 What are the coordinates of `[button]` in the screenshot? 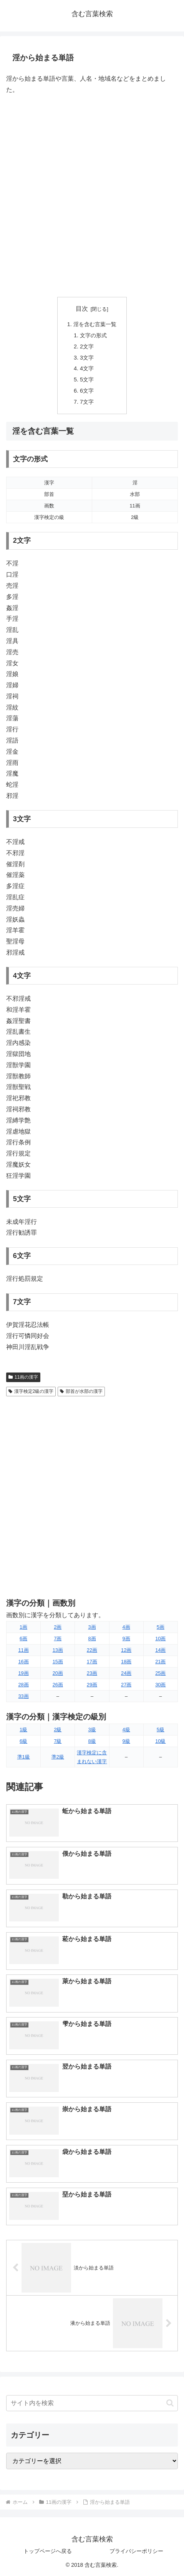 It's located at (170, 2403).